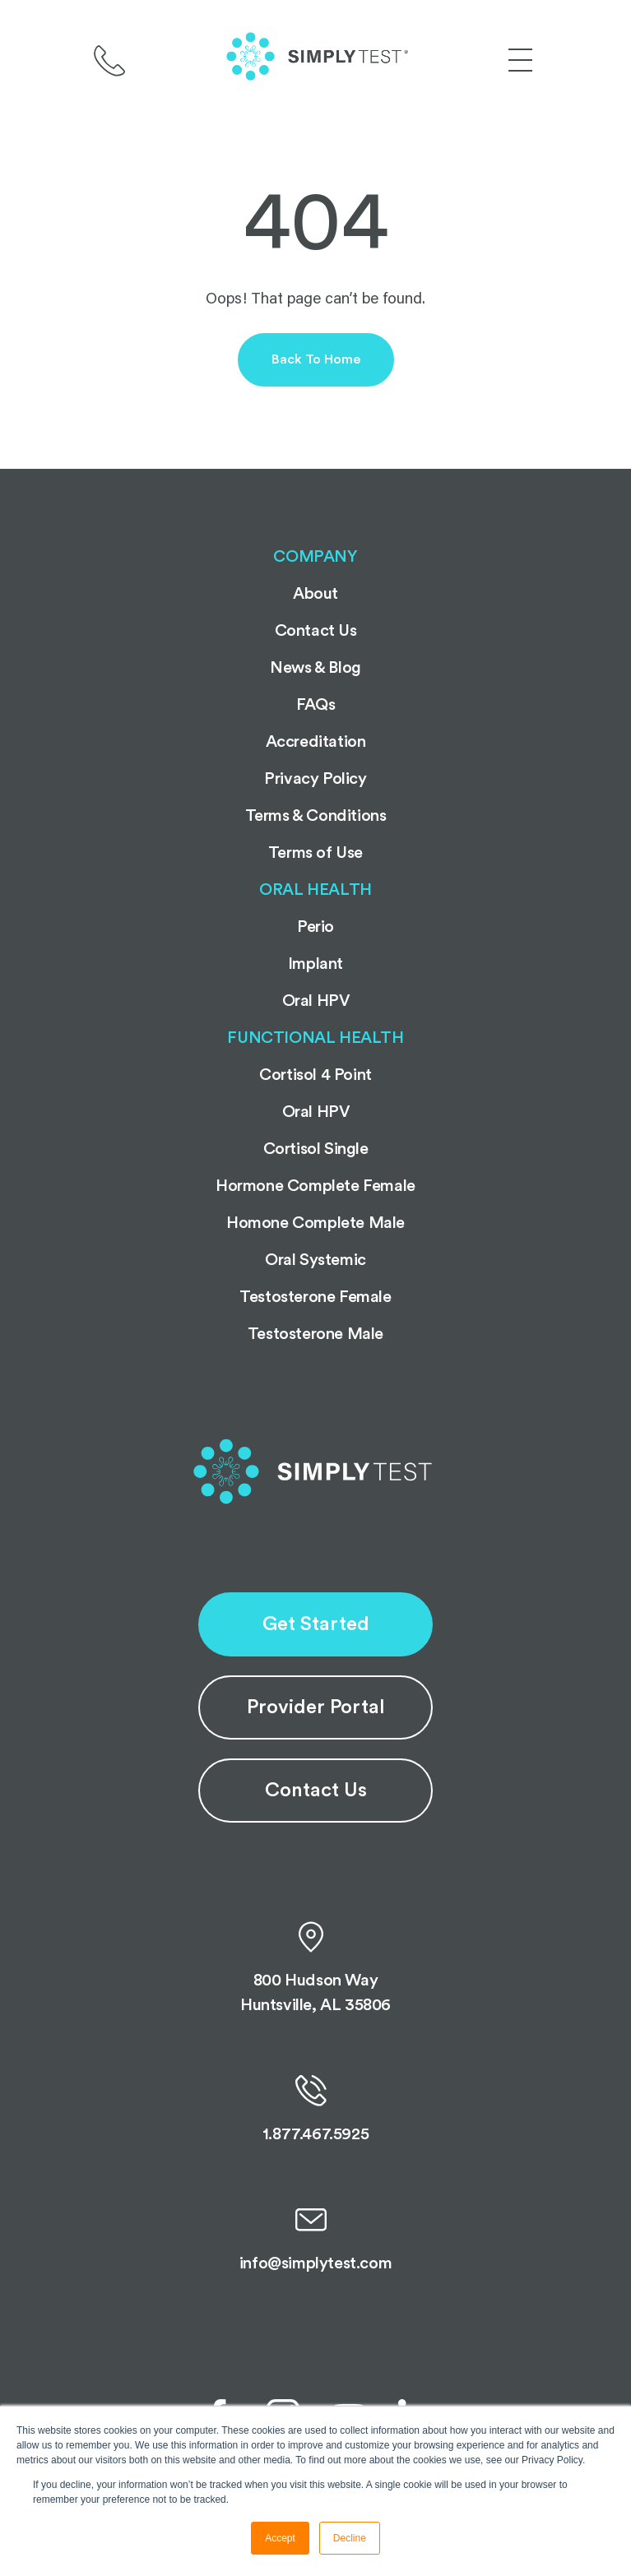  Describe the element at coordinates (316, 816) in the screenshot. I see `Terms & Conditions` at that location.